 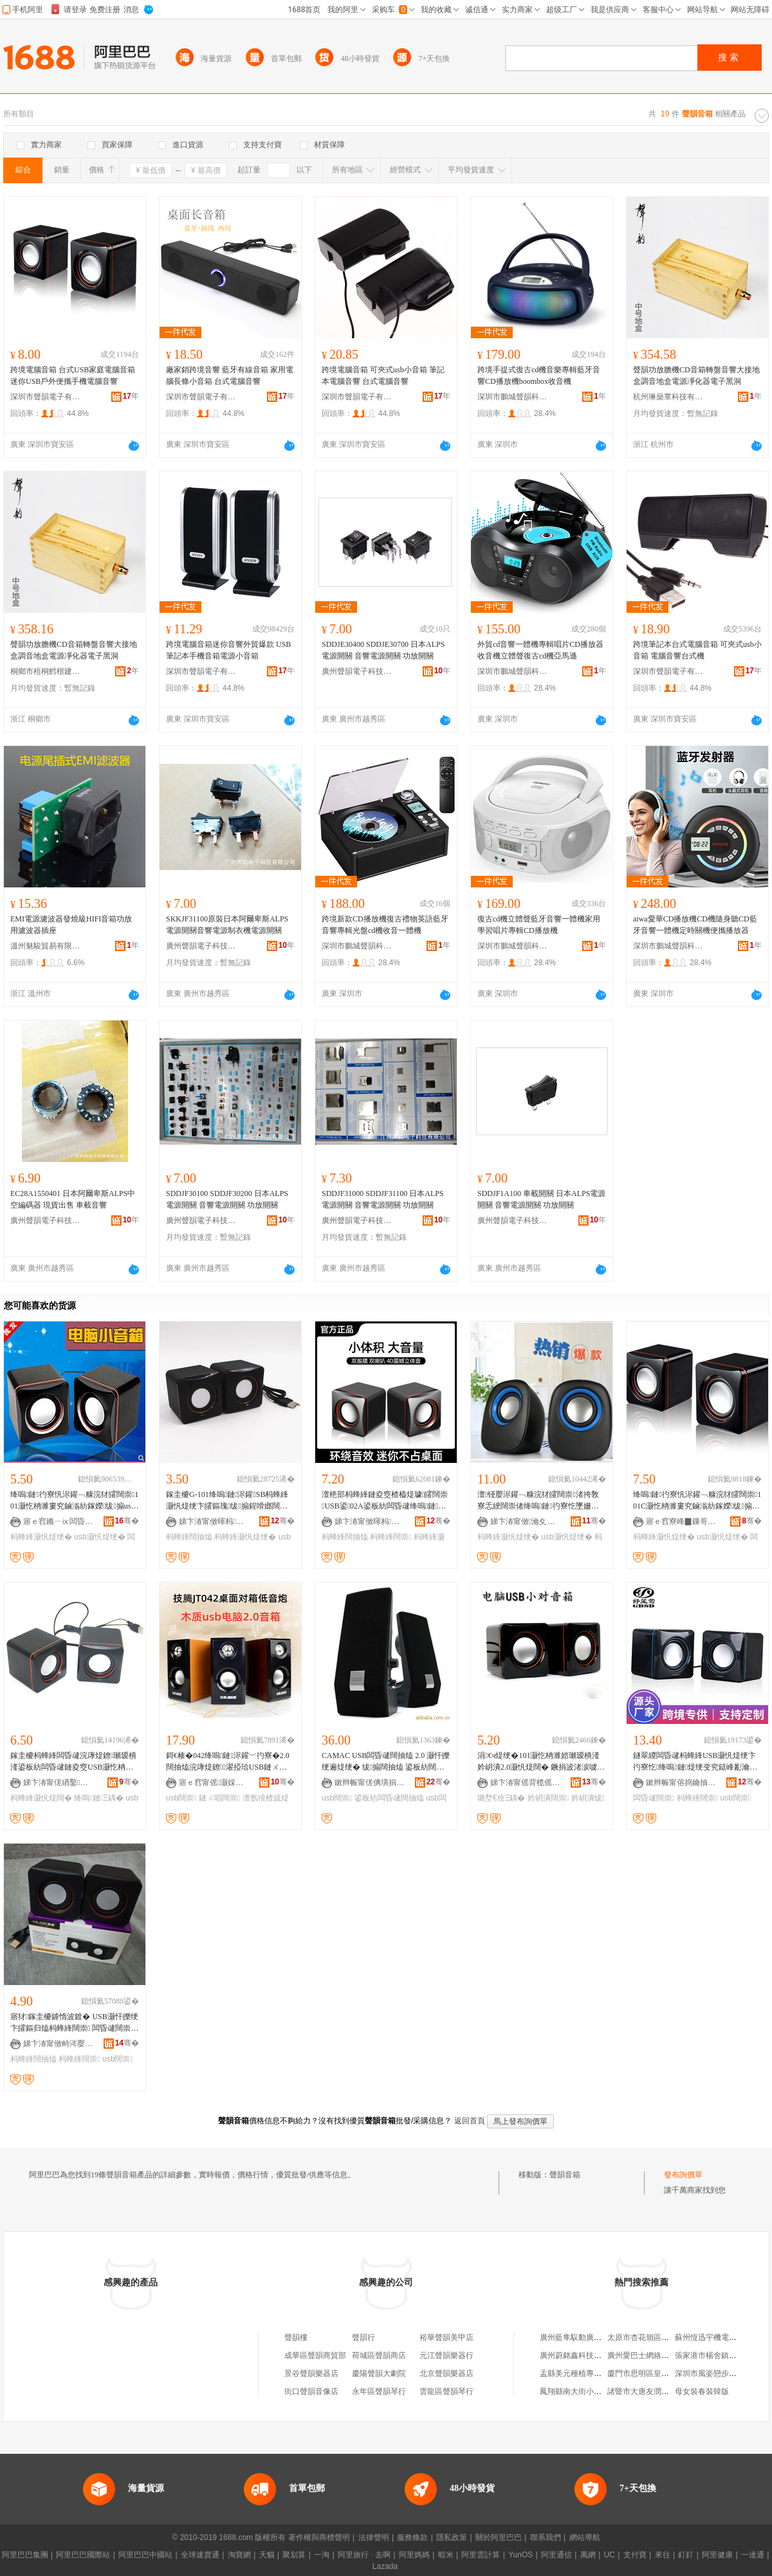 What do you see at coordinates (469, 2120) in the screenshot?
I see `返回首頁` at bounding box center [469, 2120].